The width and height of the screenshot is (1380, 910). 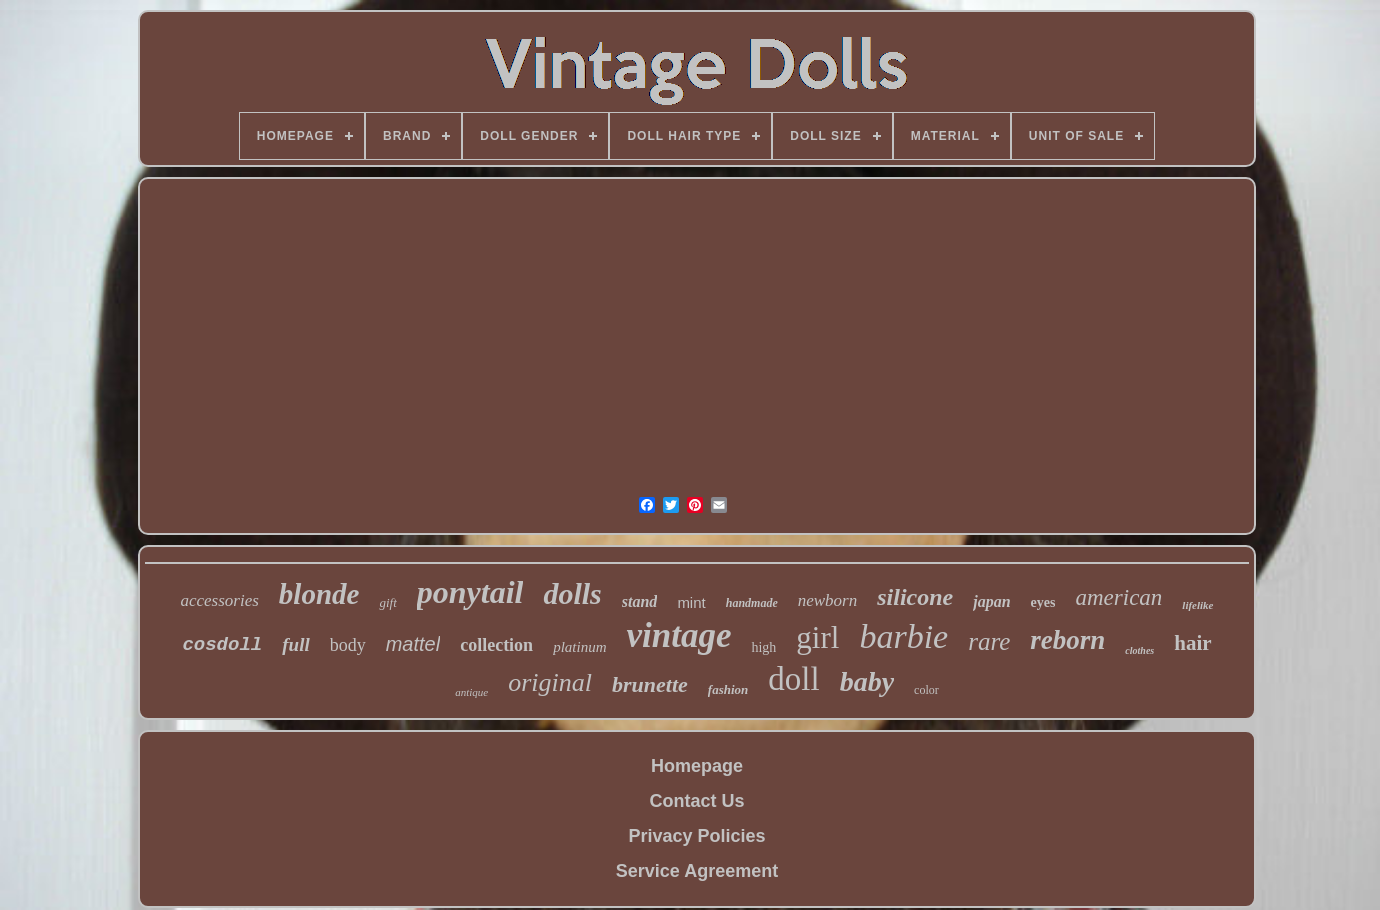 I want to click on full, so click(x=295, y=644).